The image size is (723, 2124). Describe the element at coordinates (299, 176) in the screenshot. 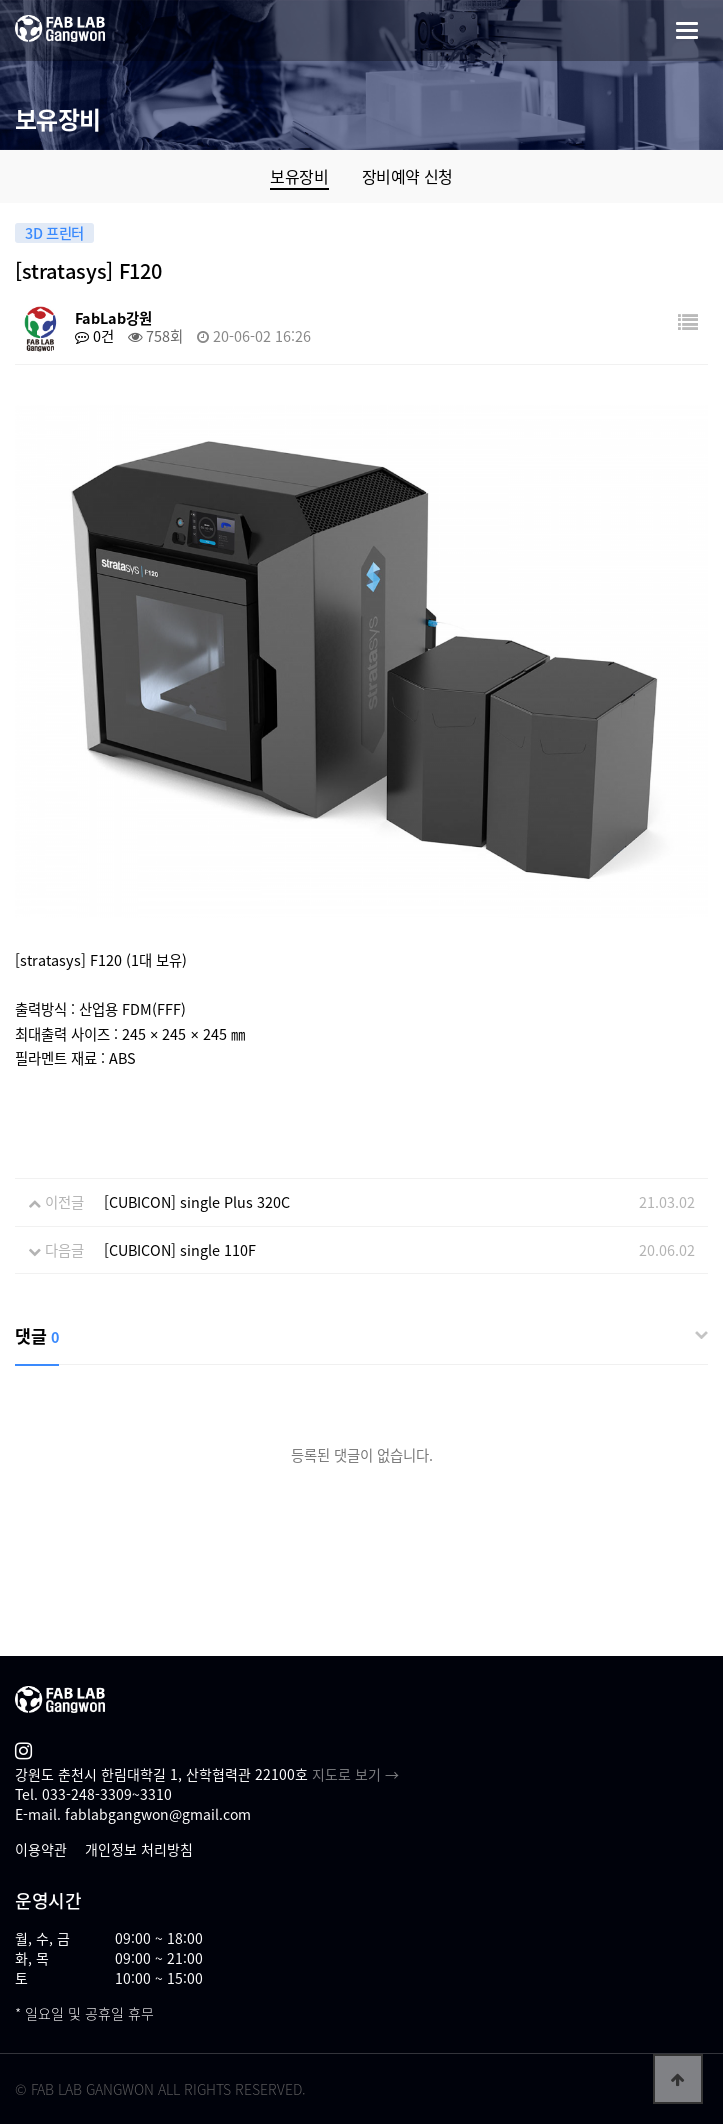

I see `보유장비` at that location.